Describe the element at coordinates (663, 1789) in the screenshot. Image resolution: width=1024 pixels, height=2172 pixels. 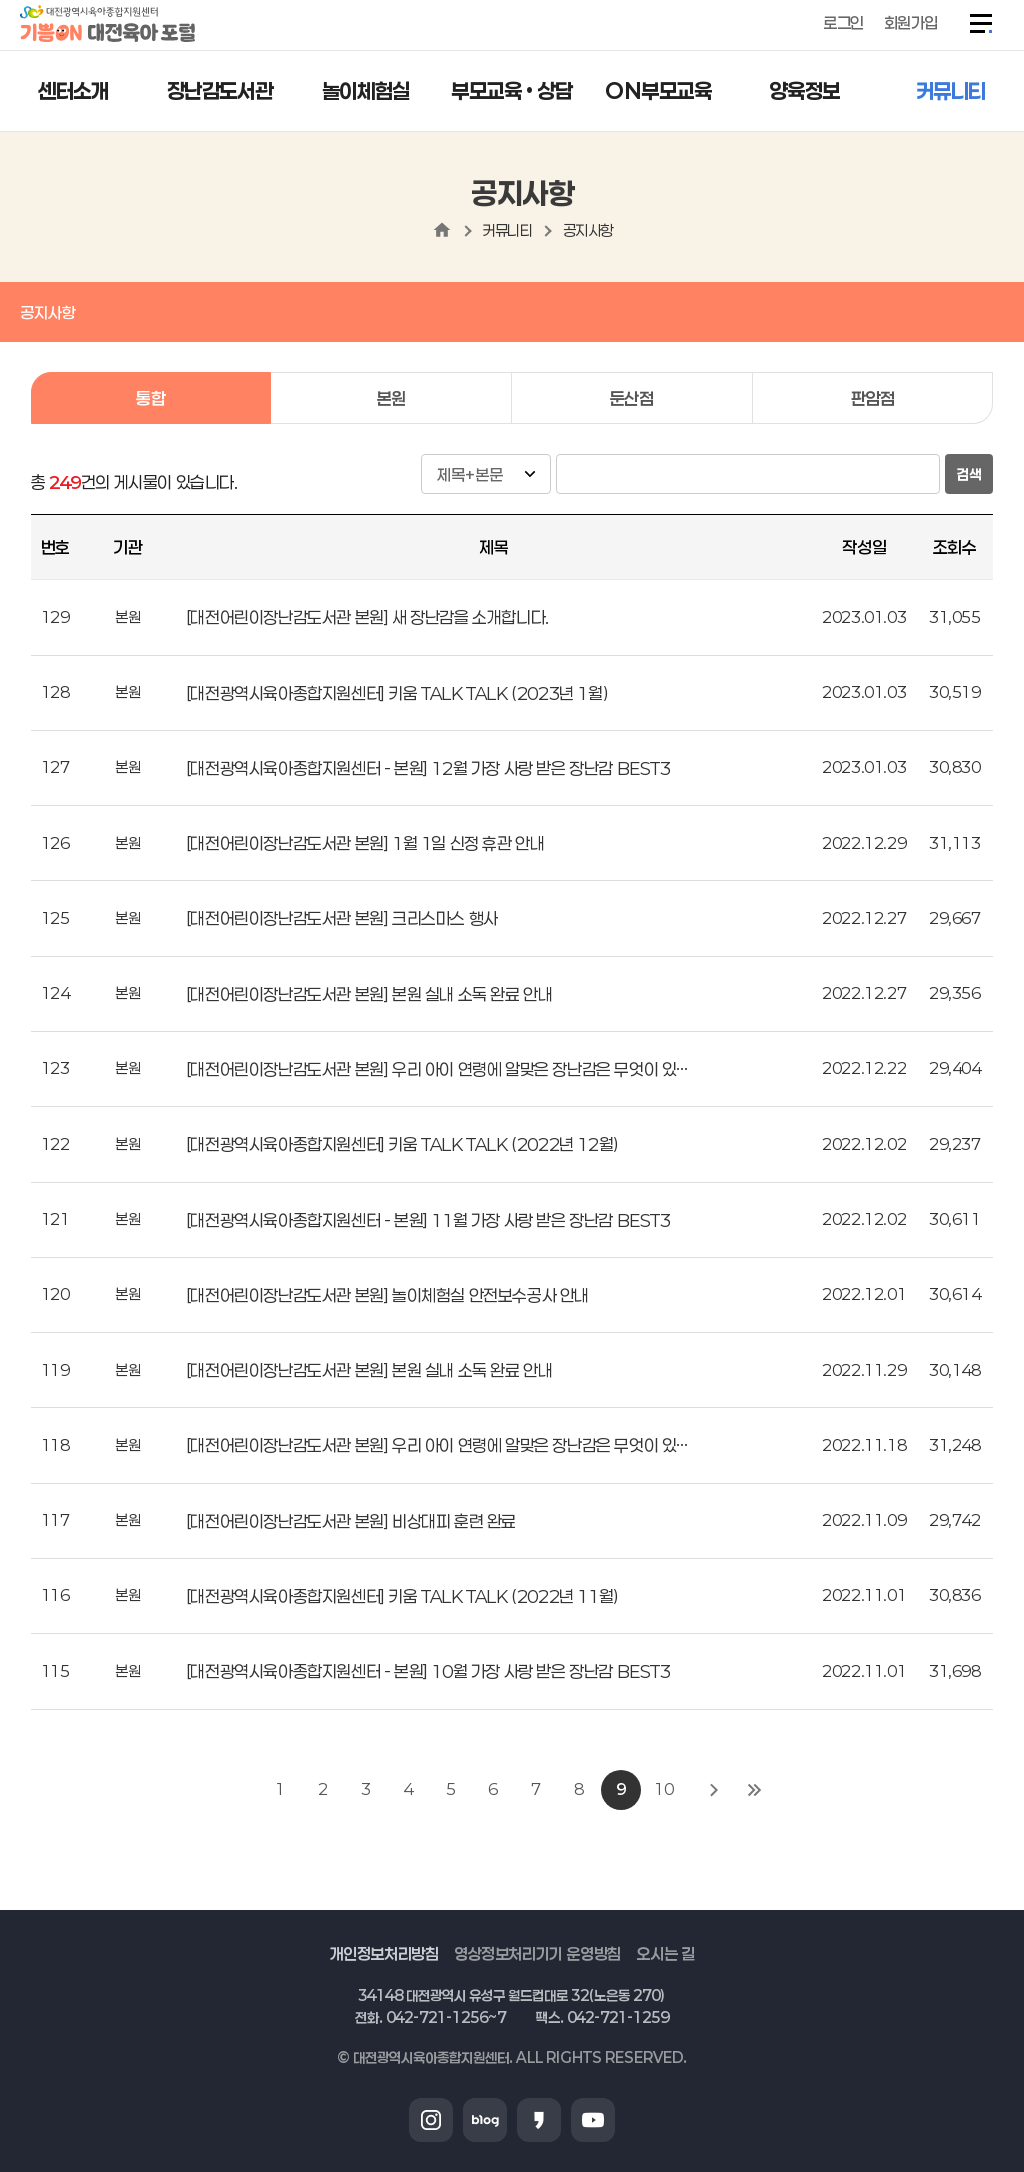
I see `10` at that location.